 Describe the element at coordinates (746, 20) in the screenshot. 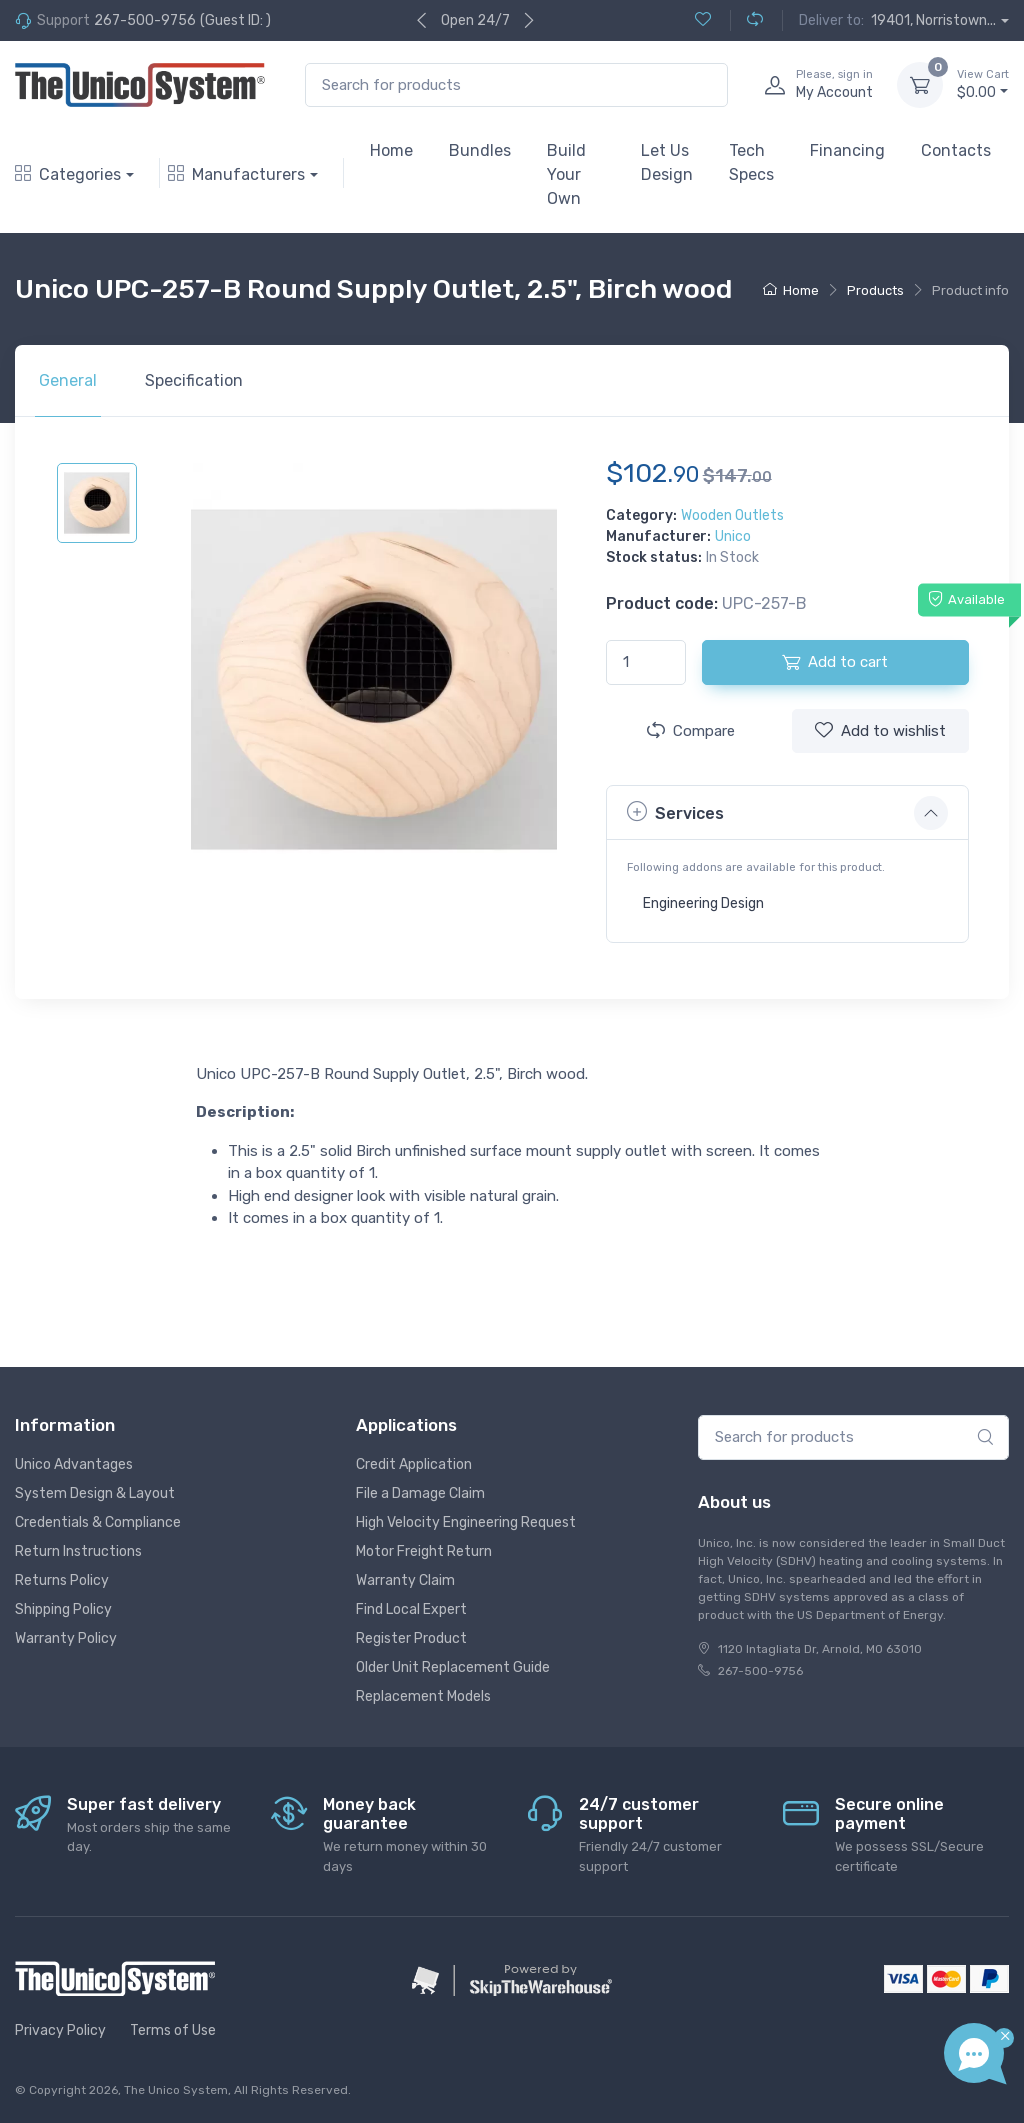

I see `[Compare (0)]` at that location.